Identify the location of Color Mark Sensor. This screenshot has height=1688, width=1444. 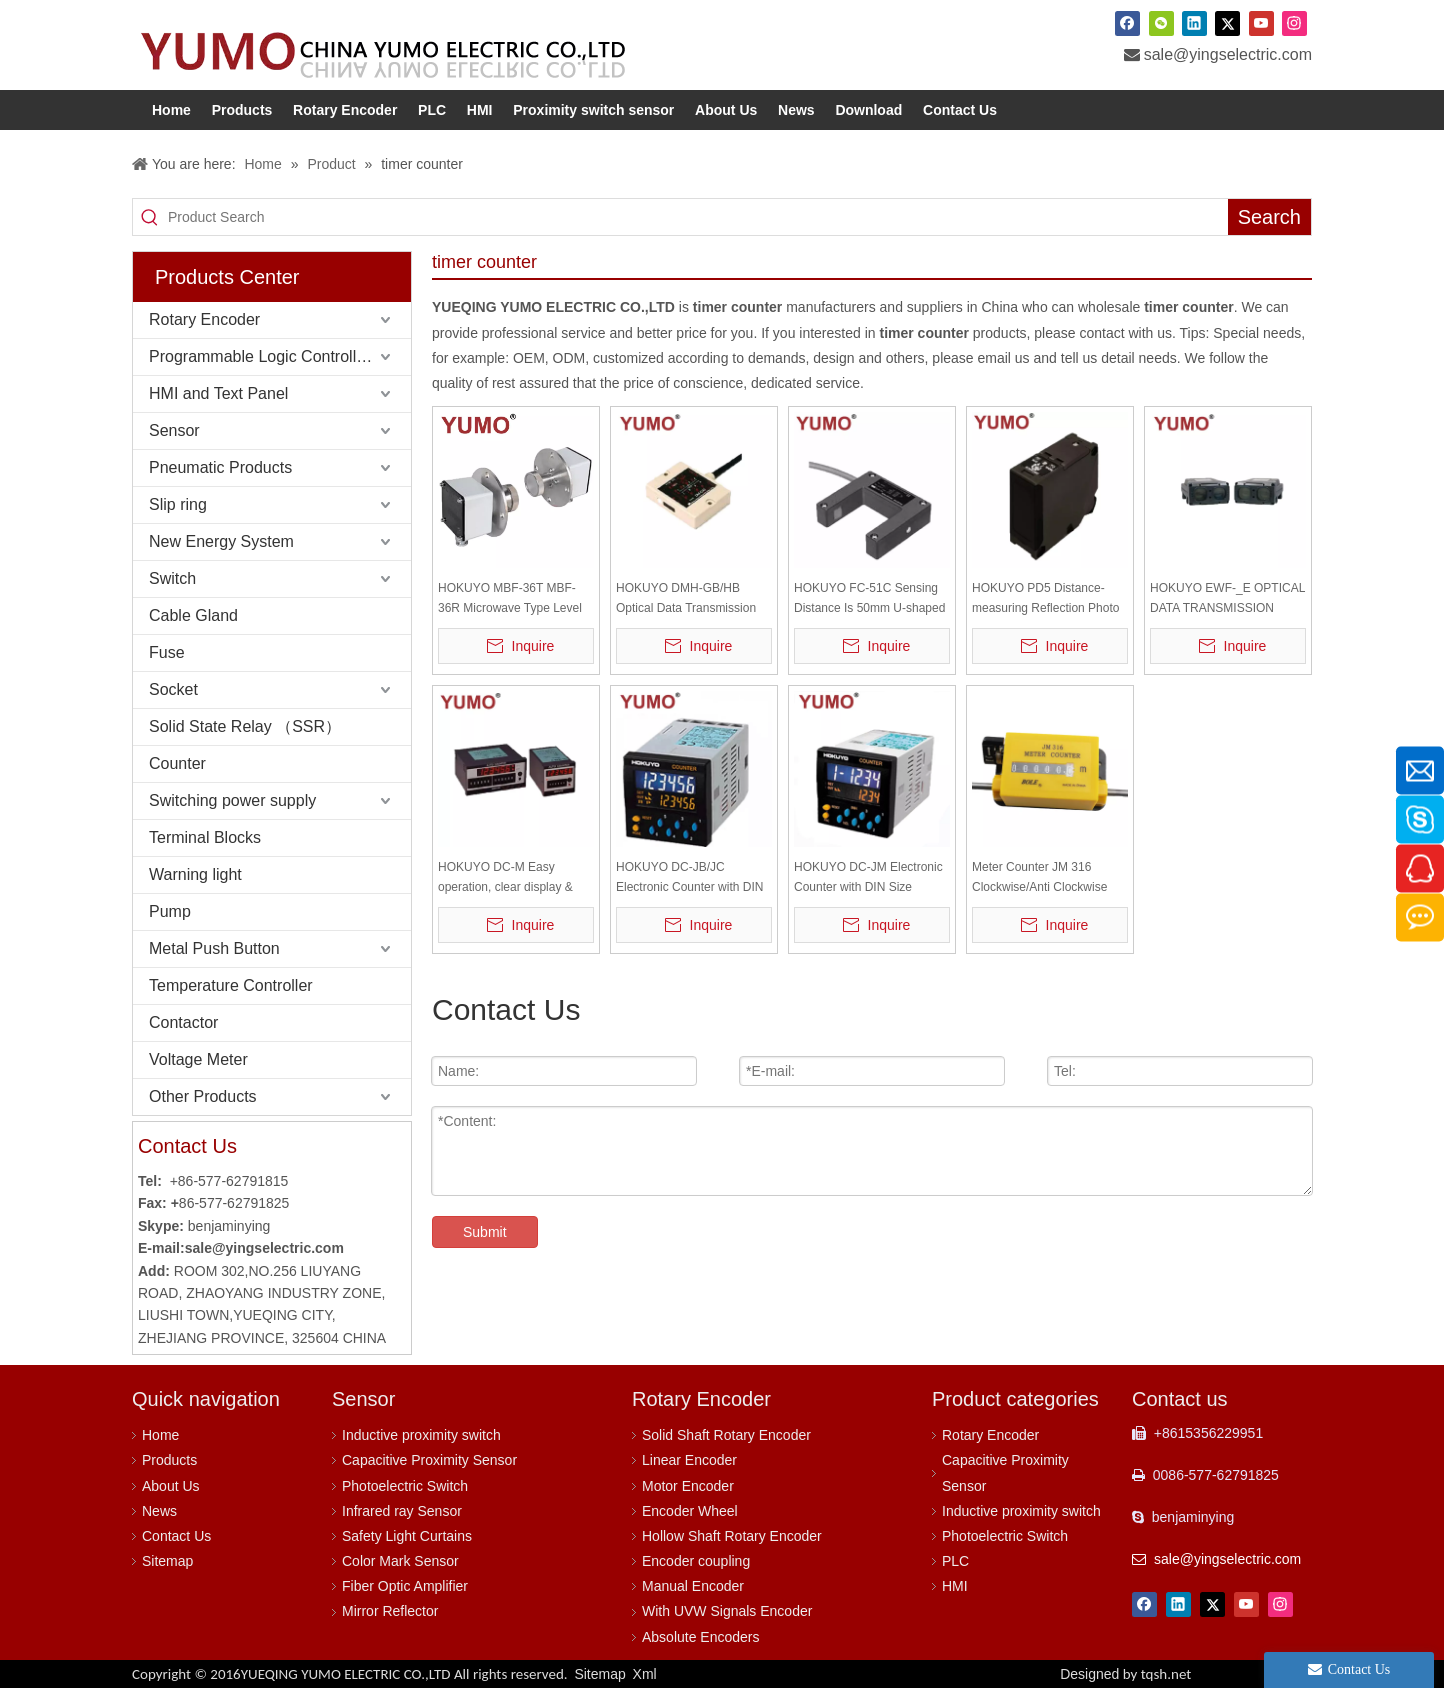
(400, 1561).